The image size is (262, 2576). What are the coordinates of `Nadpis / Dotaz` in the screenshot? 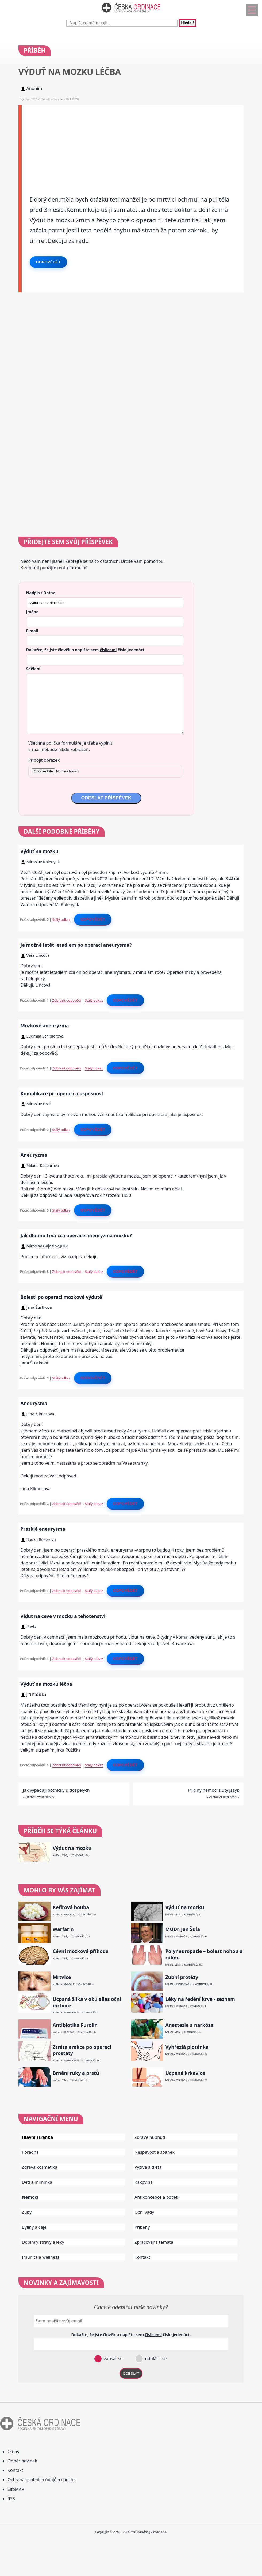 It's located at (40, 592).